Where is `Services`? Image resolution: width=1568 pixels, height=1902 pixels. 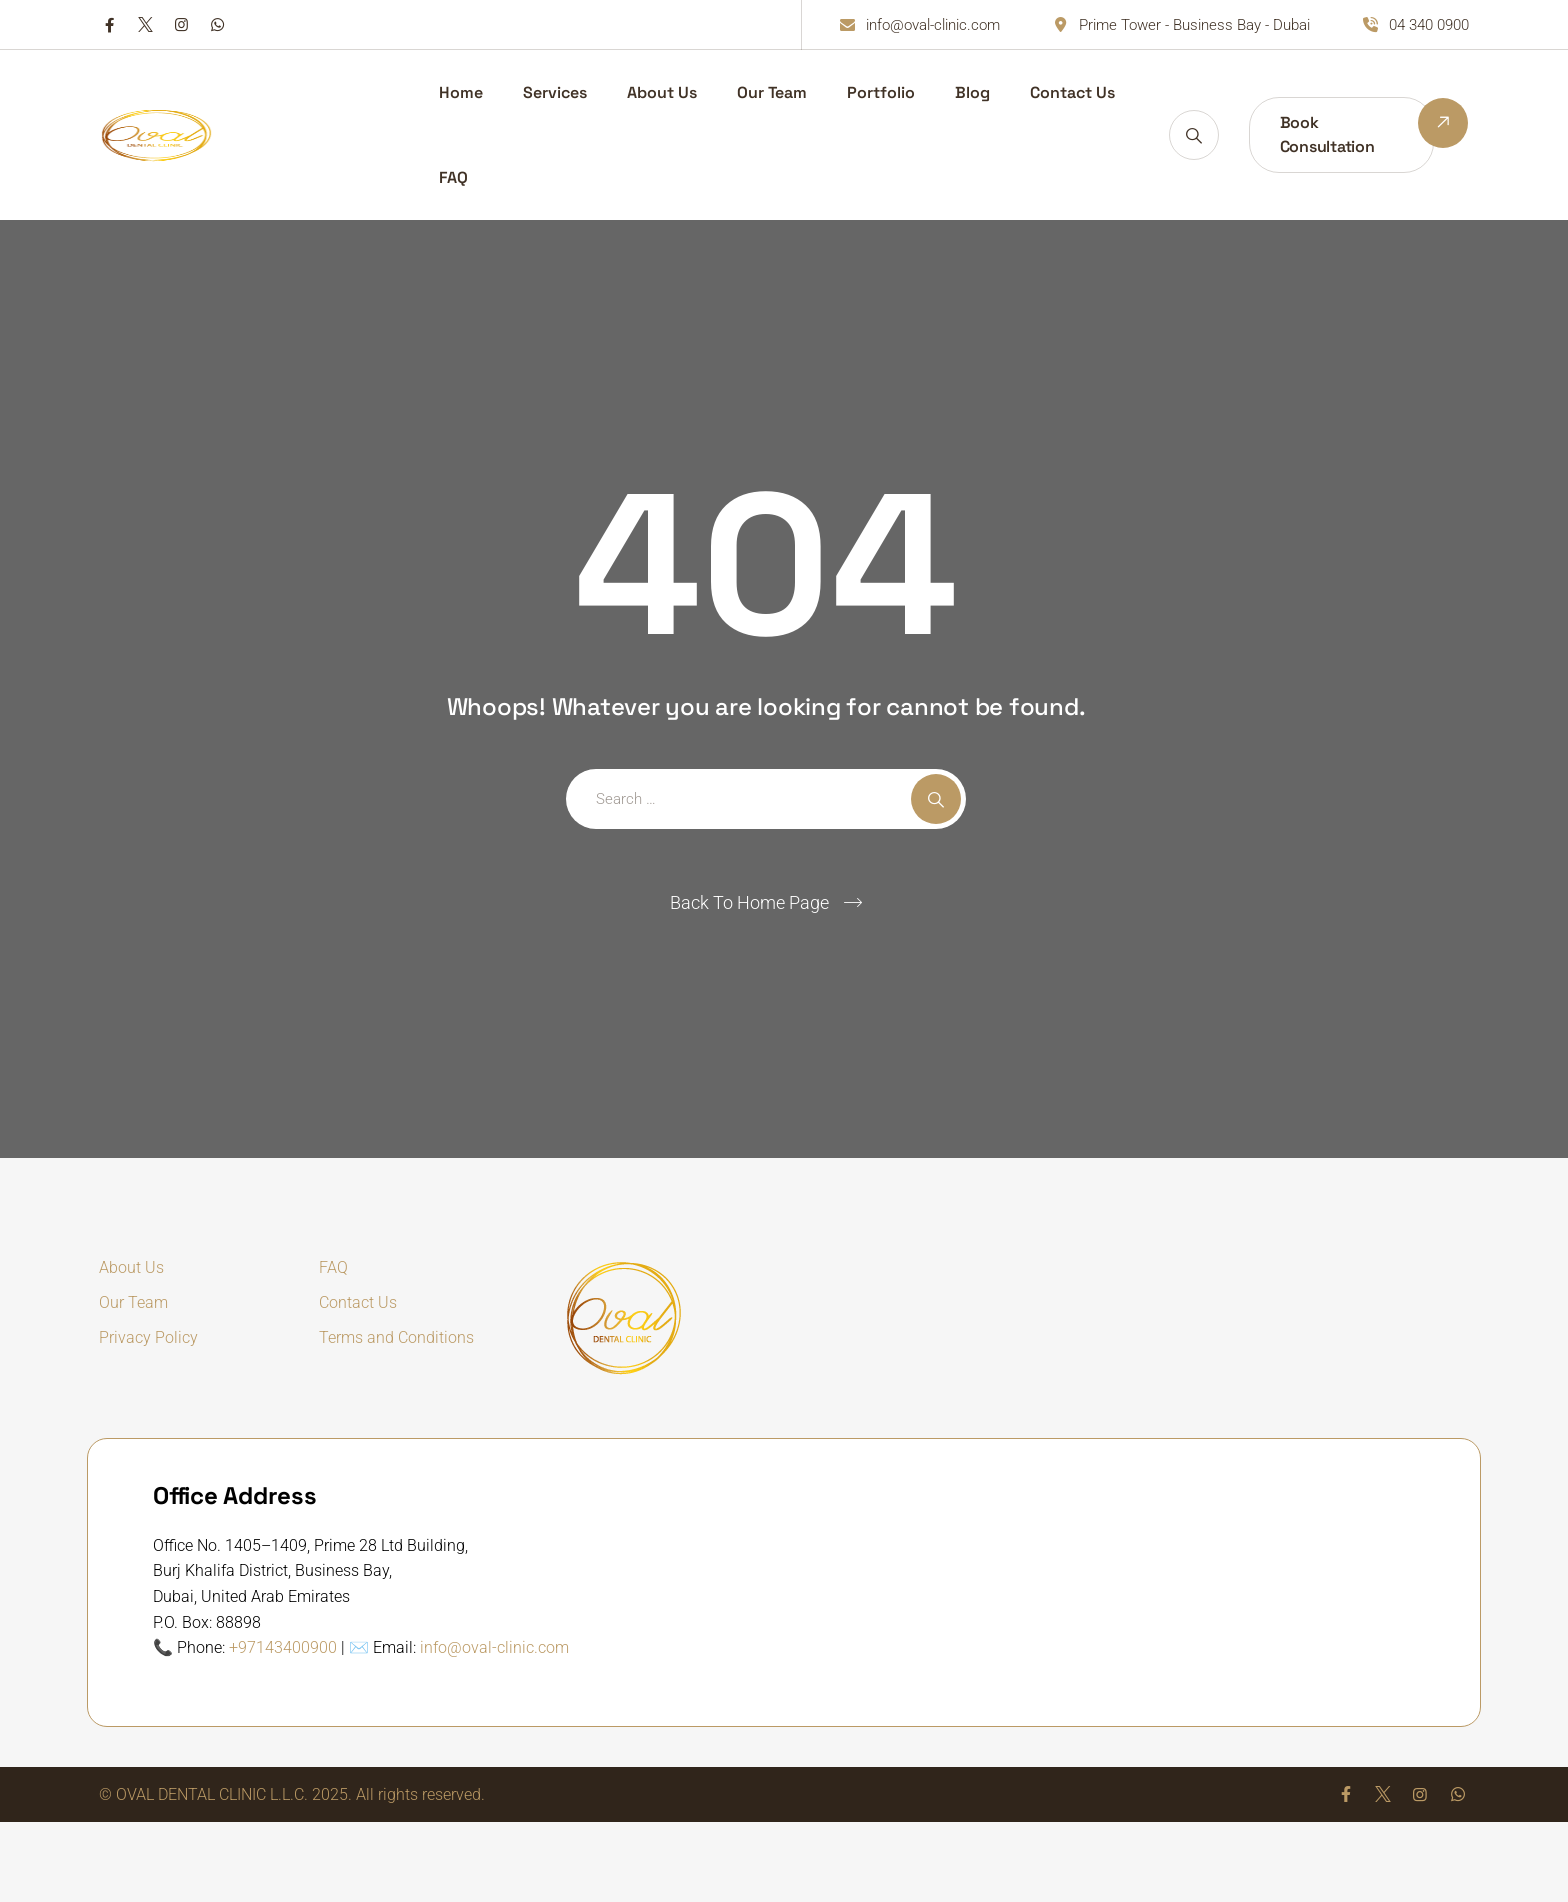 Services is located at coordinates (555, 92).